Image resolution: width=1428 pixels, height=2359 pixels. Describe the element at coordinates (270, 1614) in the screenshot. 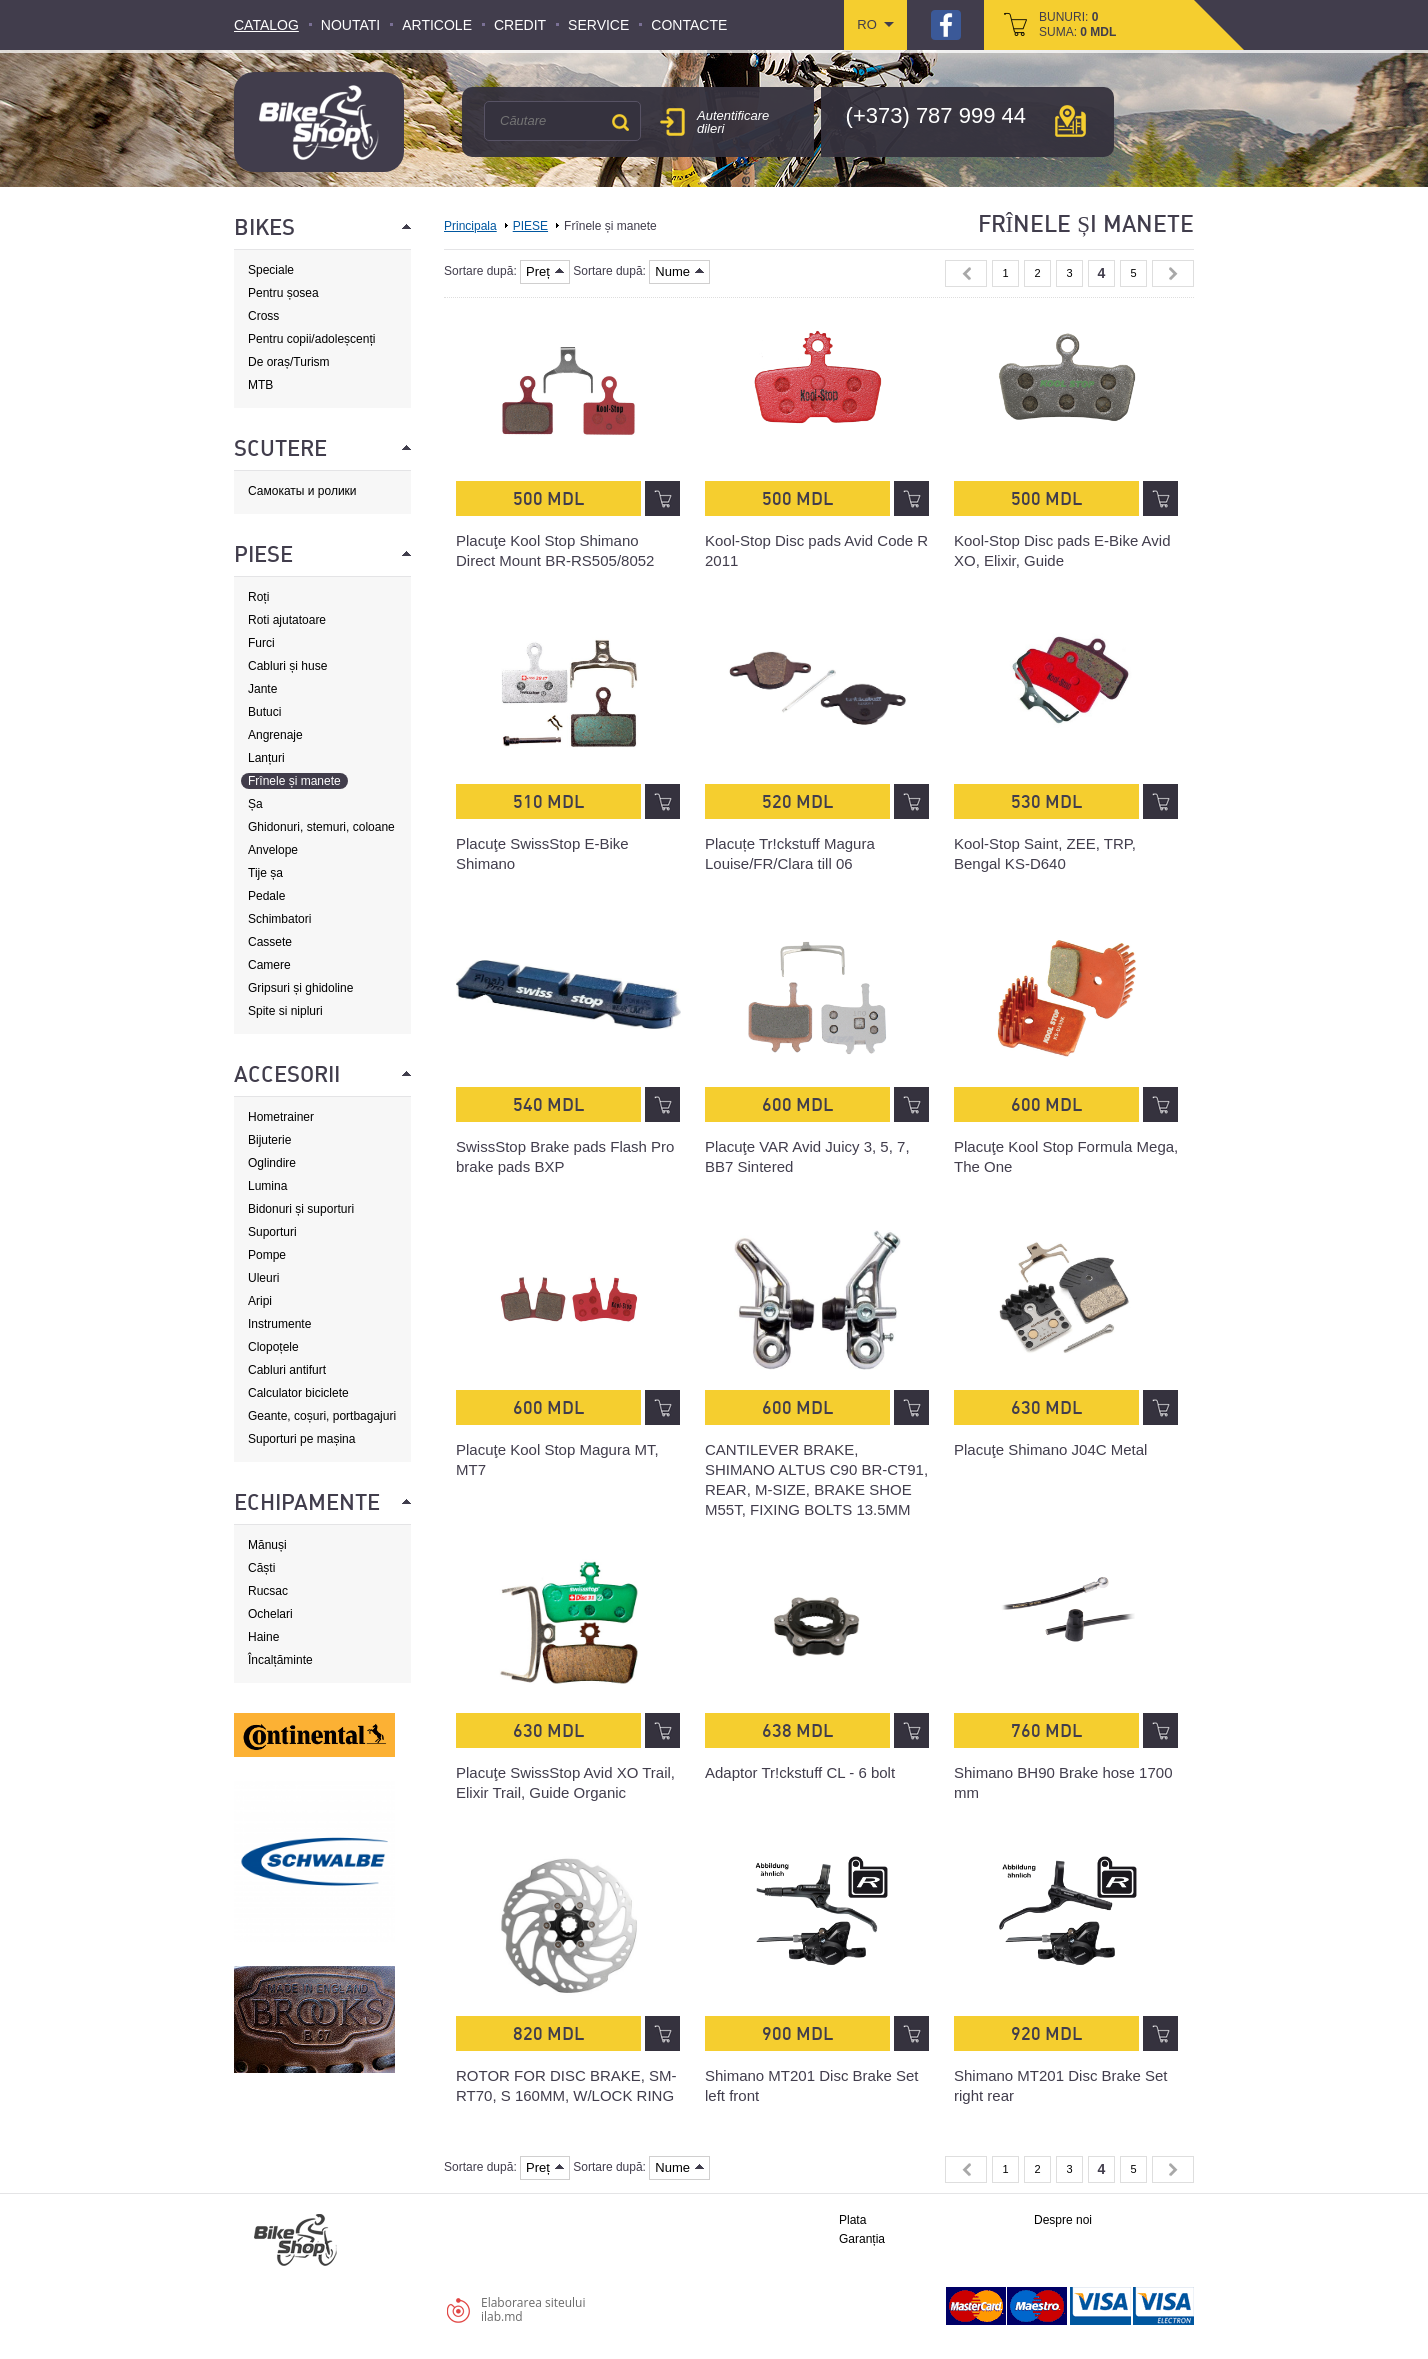

I see `Ochelari` at that location.